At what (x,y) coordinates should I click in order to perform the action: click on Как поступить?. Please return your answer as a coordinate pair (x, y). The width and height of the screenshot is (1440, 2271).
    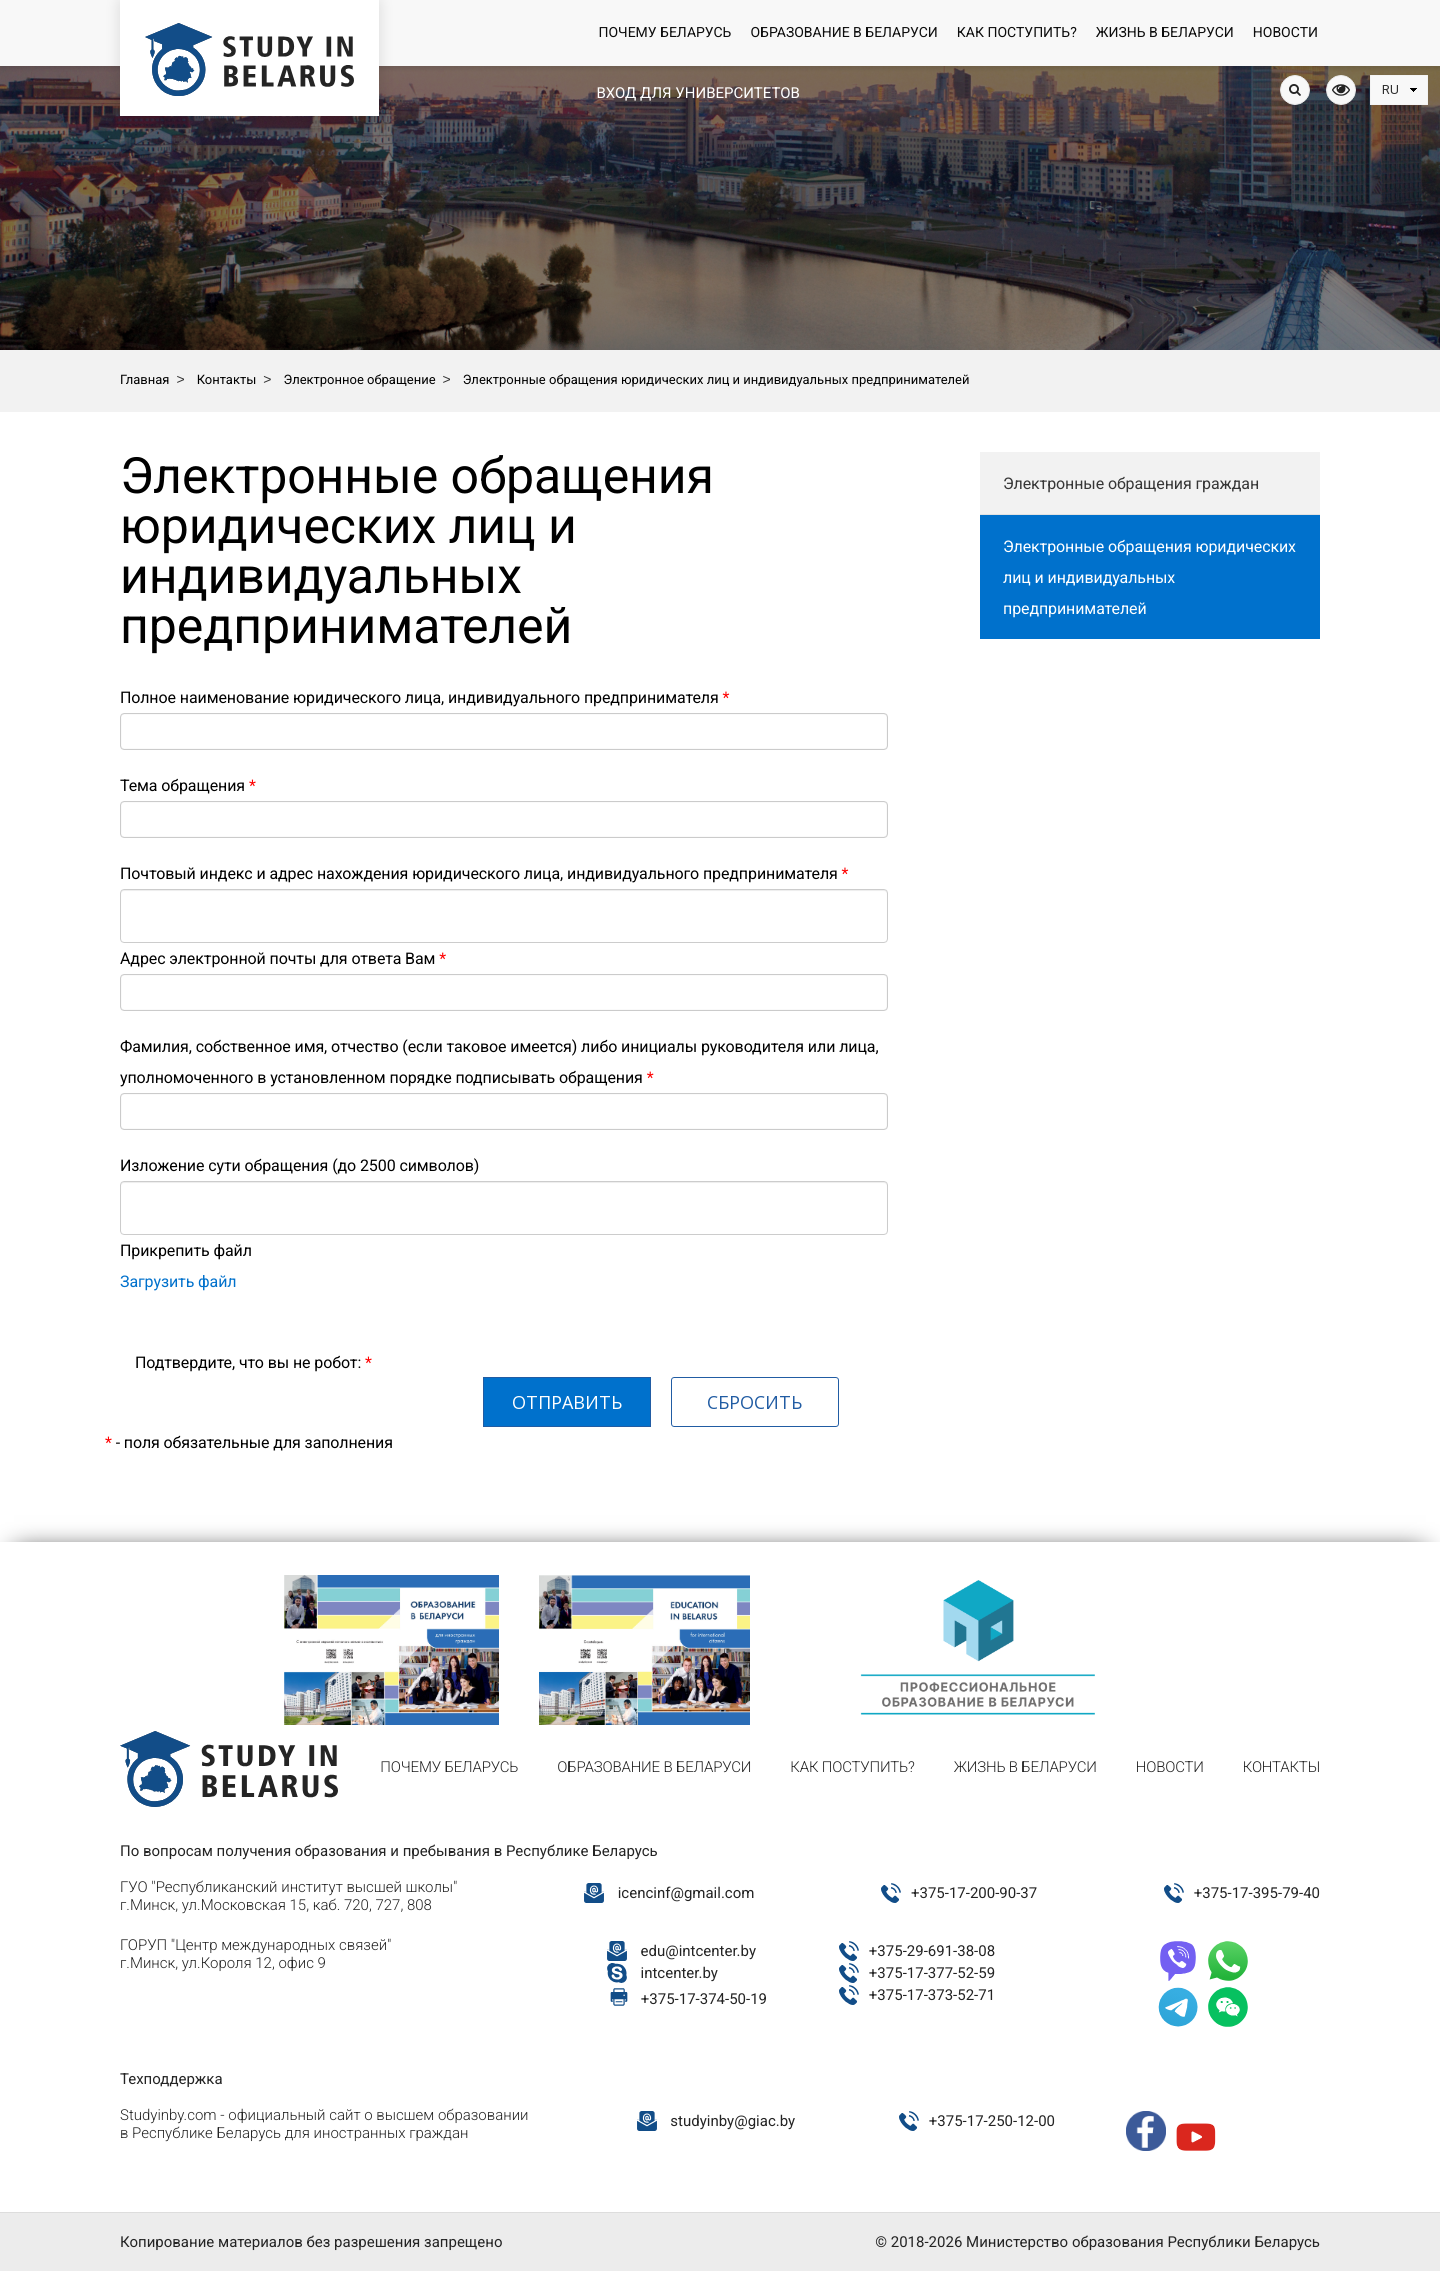
    Looking at the image, I should click on (1017, 33).